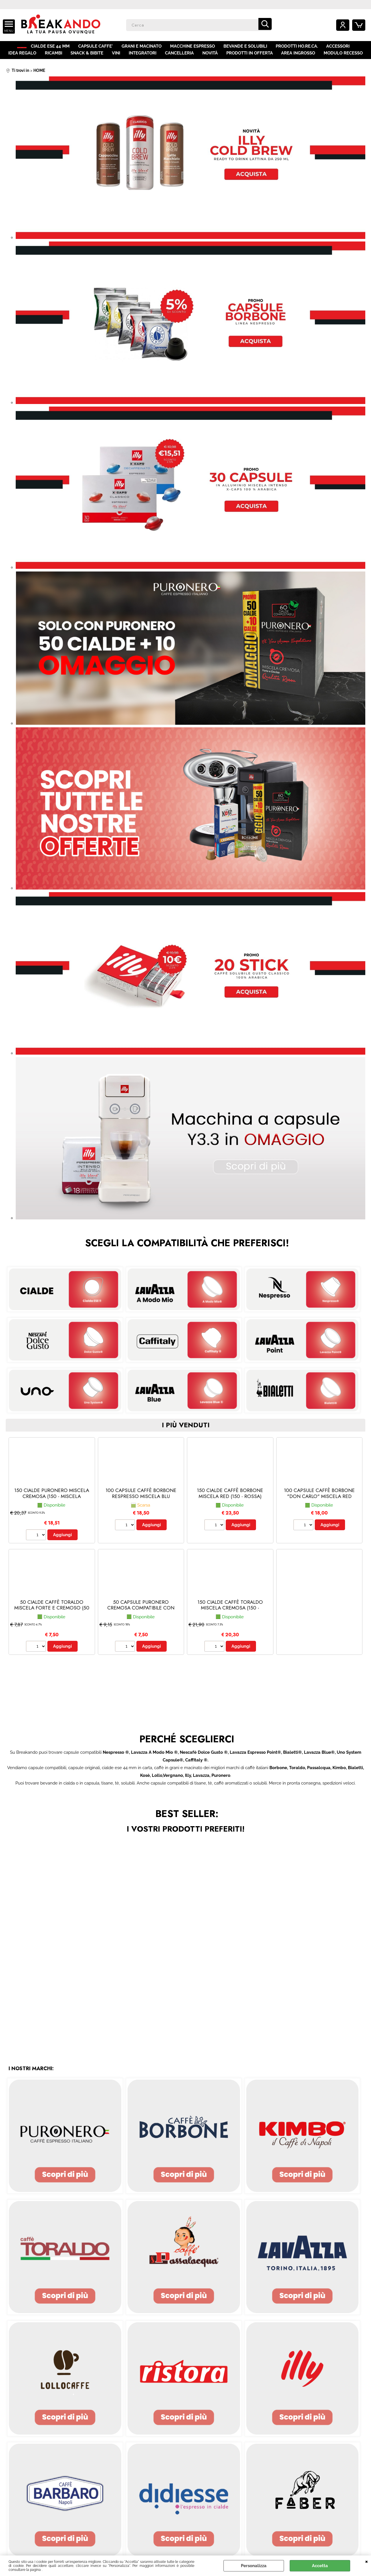 The height and width of the screenshot is (2576, 371). Describe the element at coordinates (185, 1433) in the screenshot. I see `i più venduti` at that location.